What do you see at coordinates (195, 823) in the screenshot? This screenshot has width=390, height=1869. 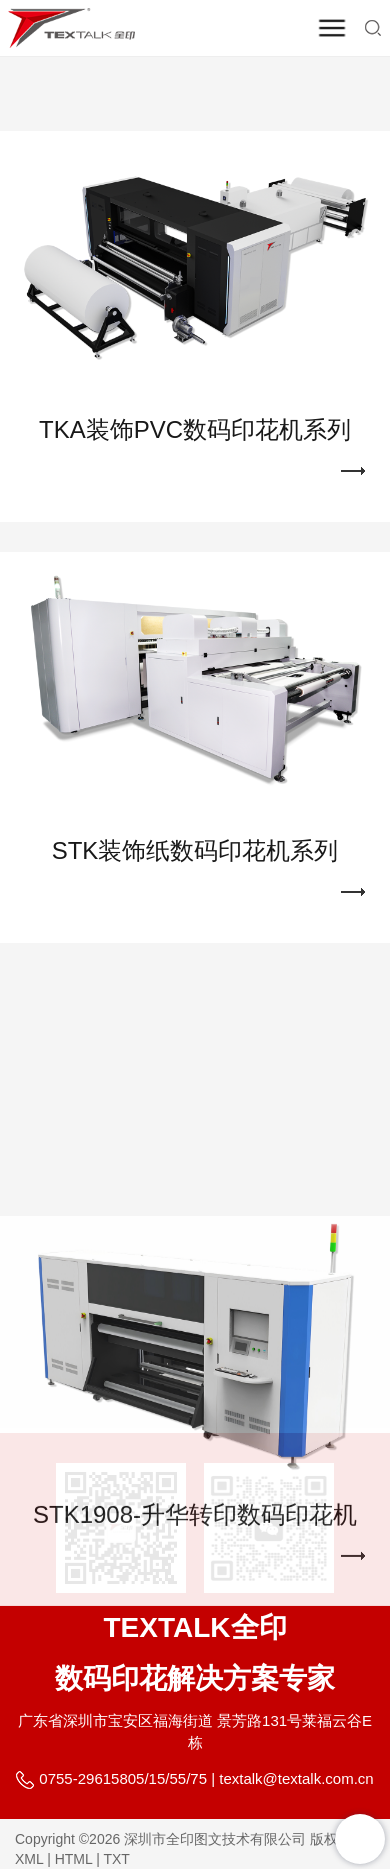 I see `STK装饰纸数码印花机系列` at bounding box center [195, 823].